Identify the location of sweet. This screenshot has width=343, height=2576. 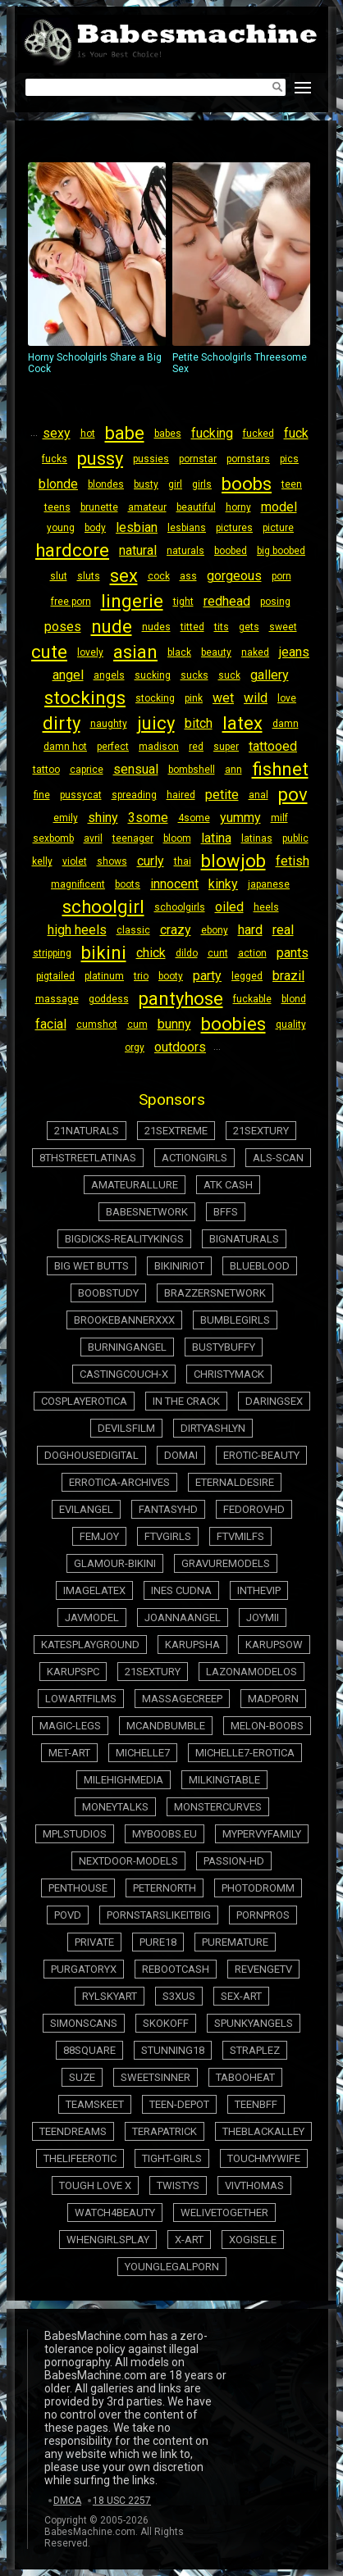
(283, 627).